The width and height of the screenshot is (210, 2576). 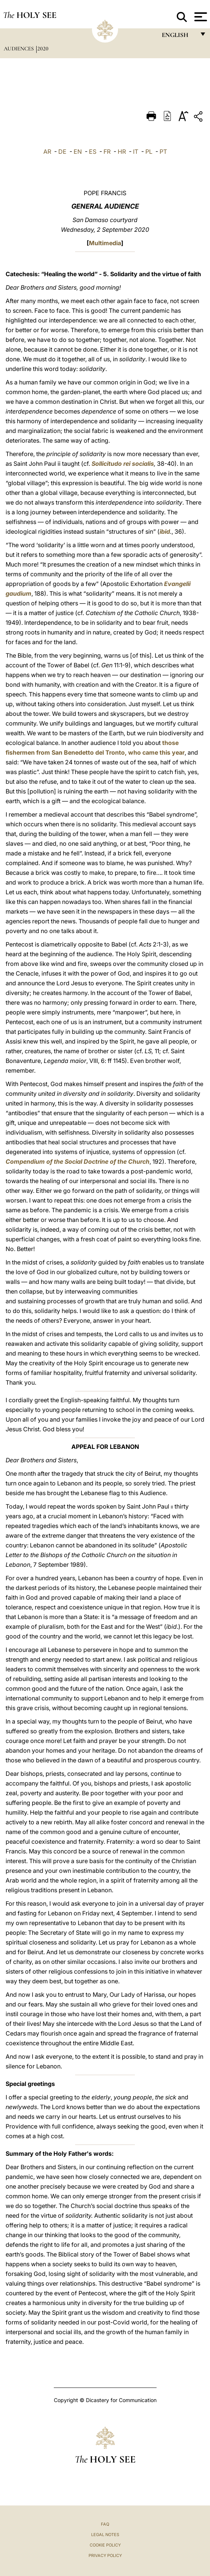 What do you see at coordinates (19, 48) in the screenshot?
I see `Audiences` at bounding box center [19, 48].